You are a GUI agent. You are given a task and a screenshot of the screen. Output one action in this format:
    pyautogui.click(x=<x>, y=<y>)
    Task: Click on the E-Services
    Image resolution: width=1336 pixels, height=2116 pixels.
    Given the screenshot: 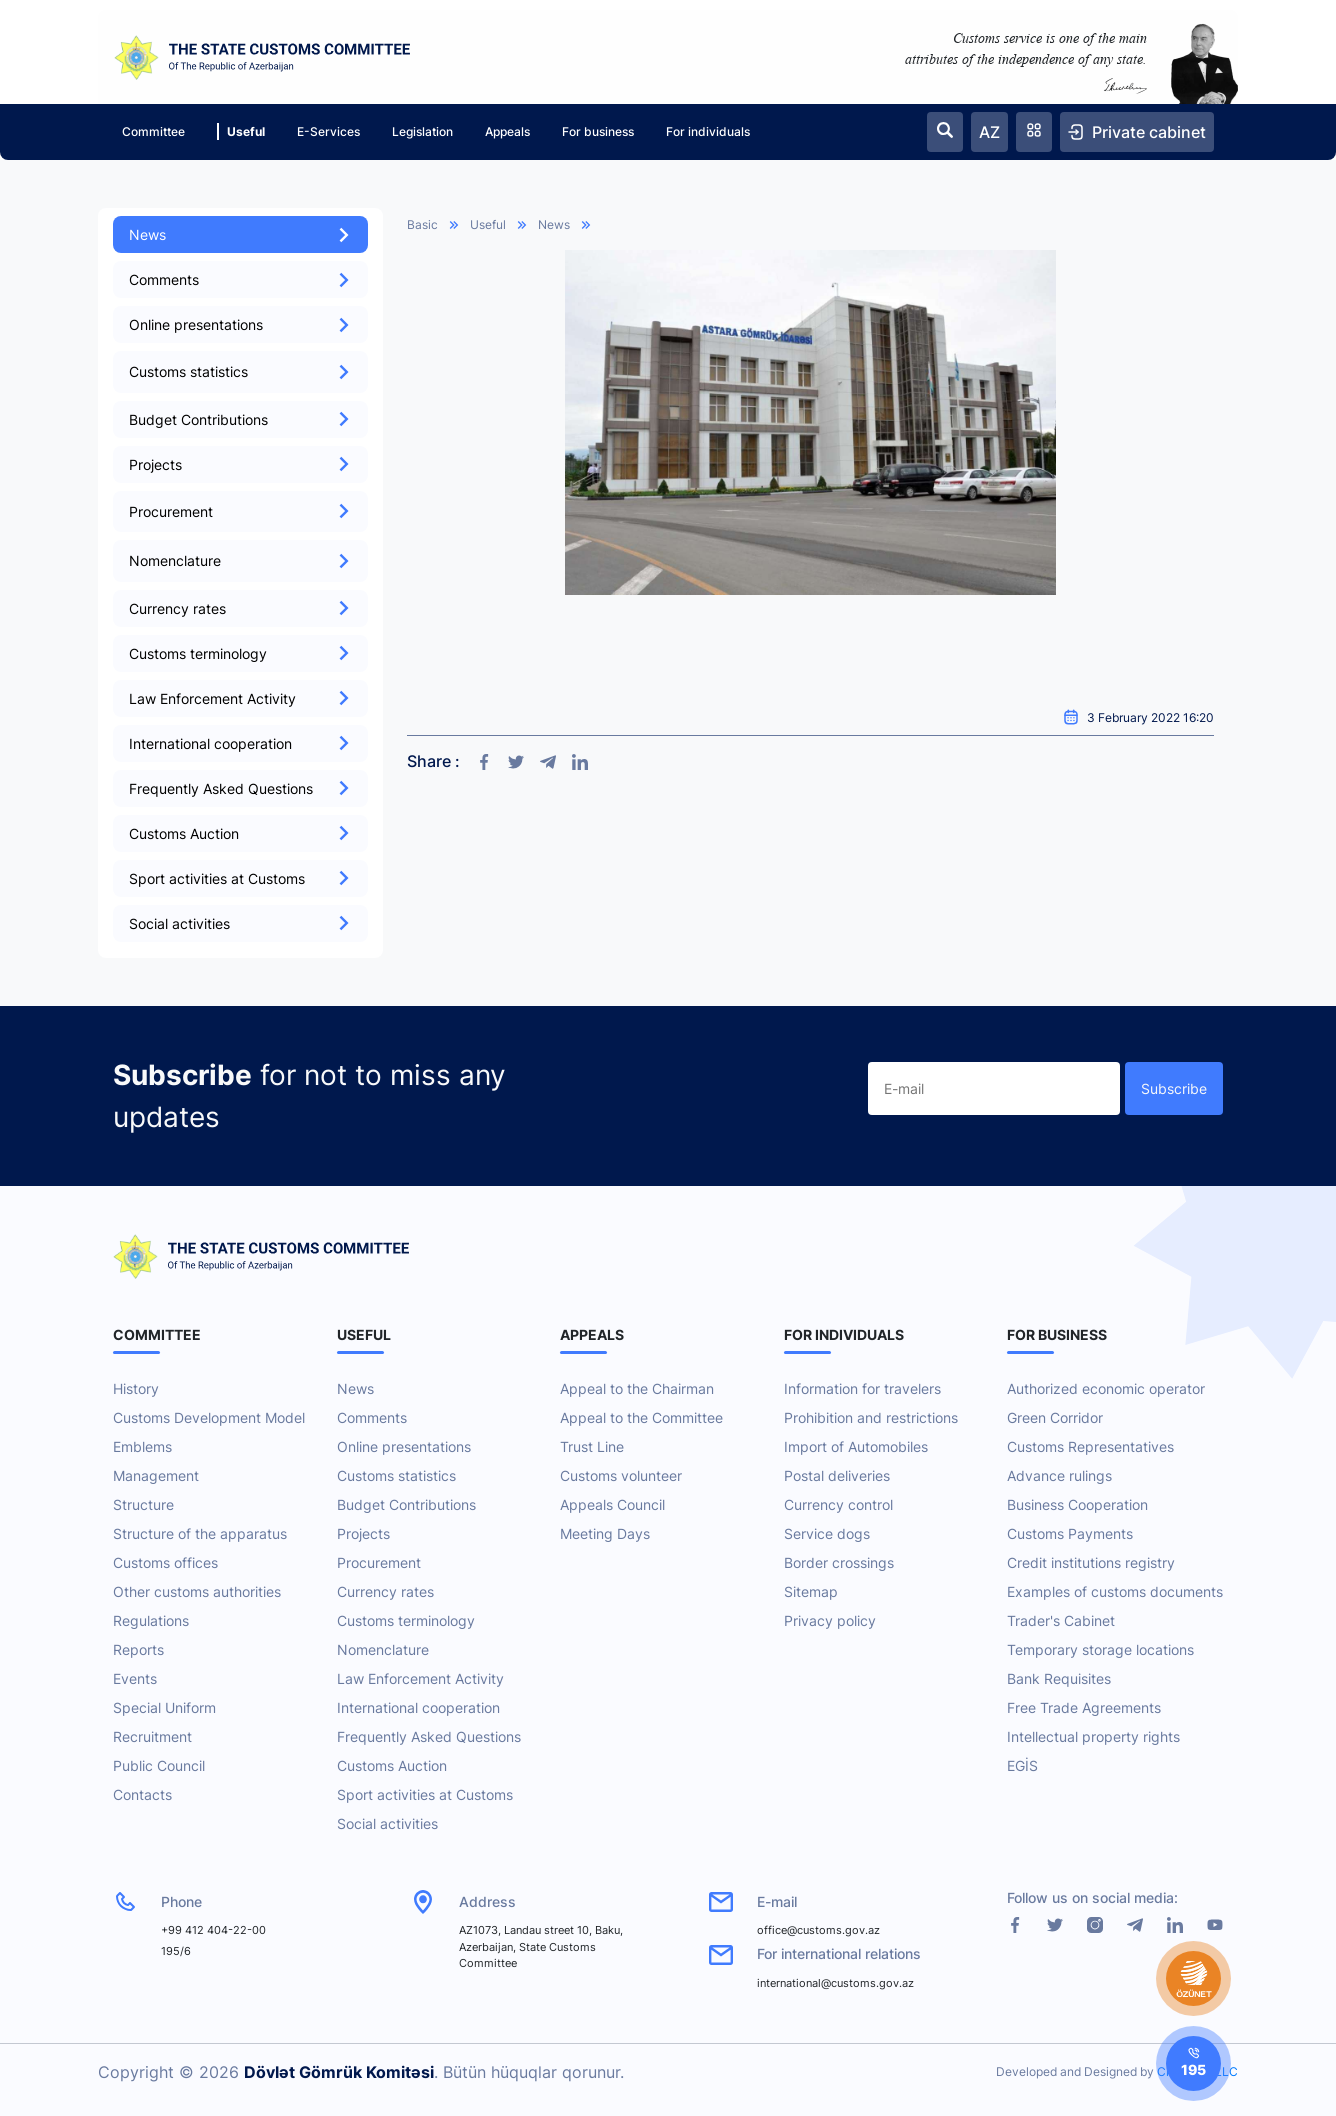 What is the action you would take?
    pyautogui.click(x=328, y=131)
    